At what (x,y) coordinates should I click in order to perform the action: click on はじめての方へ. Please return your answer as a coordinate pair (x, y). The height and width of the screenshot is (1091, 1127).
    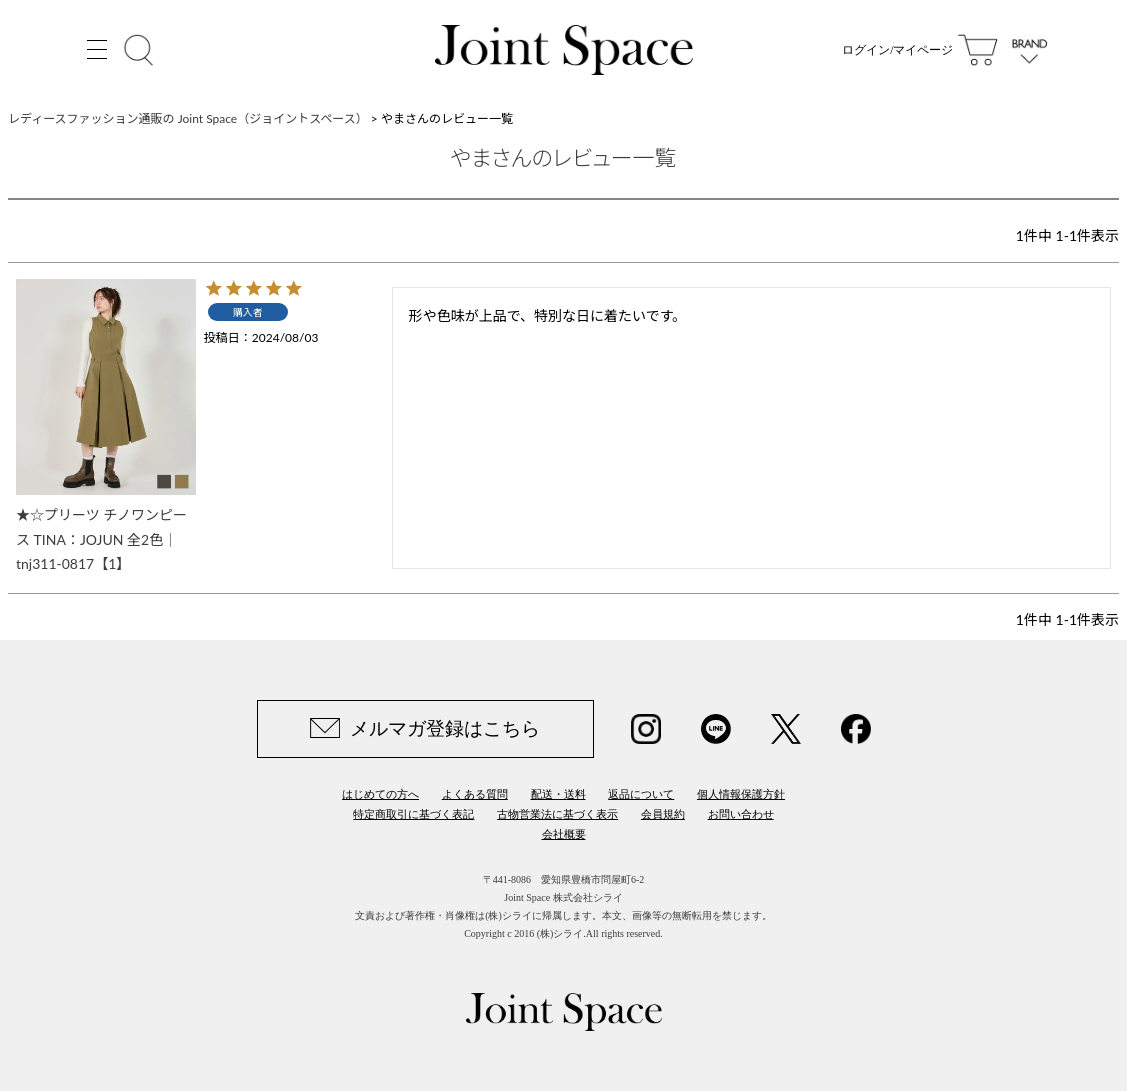
    Looking at the image, I should click on (380, 794).